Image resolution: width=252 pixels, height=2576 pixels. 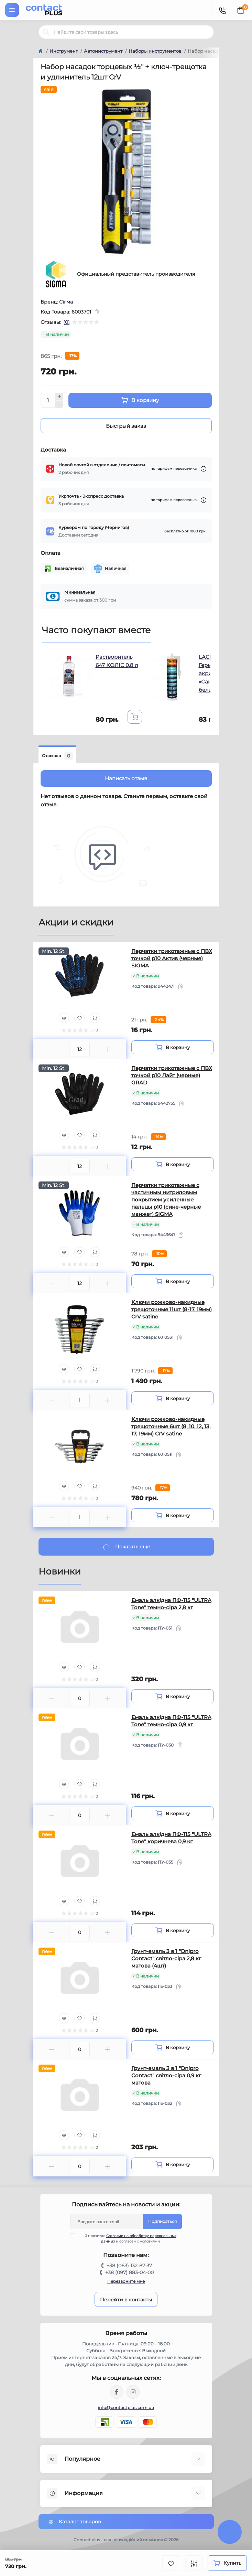 I want to click on [Contacts], so click(x=222, y=10).